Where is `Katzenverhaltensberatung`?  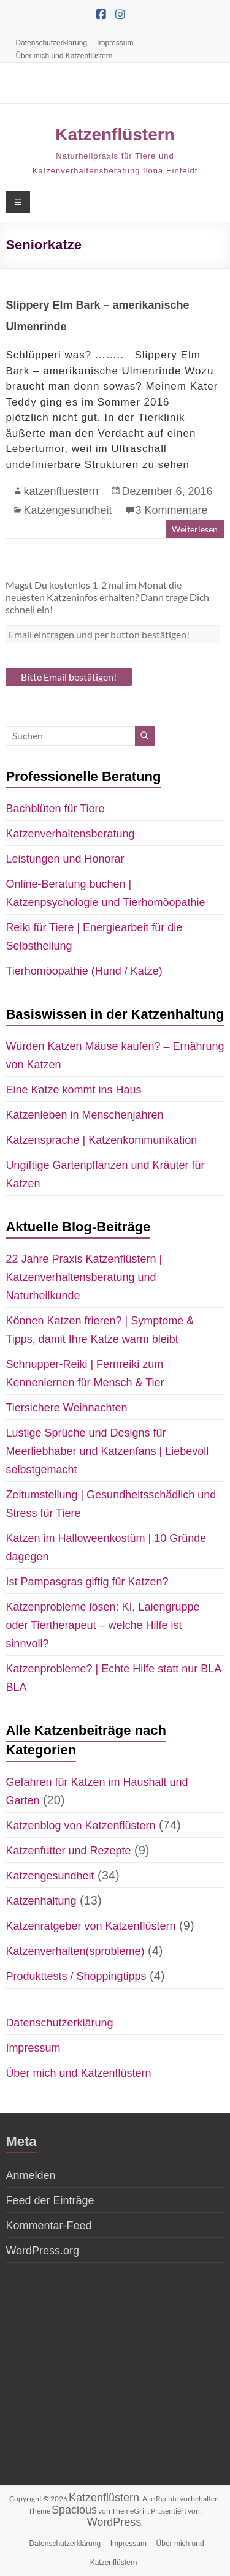 Katzenverhaltensberatung is located at coordinates (70, 834).